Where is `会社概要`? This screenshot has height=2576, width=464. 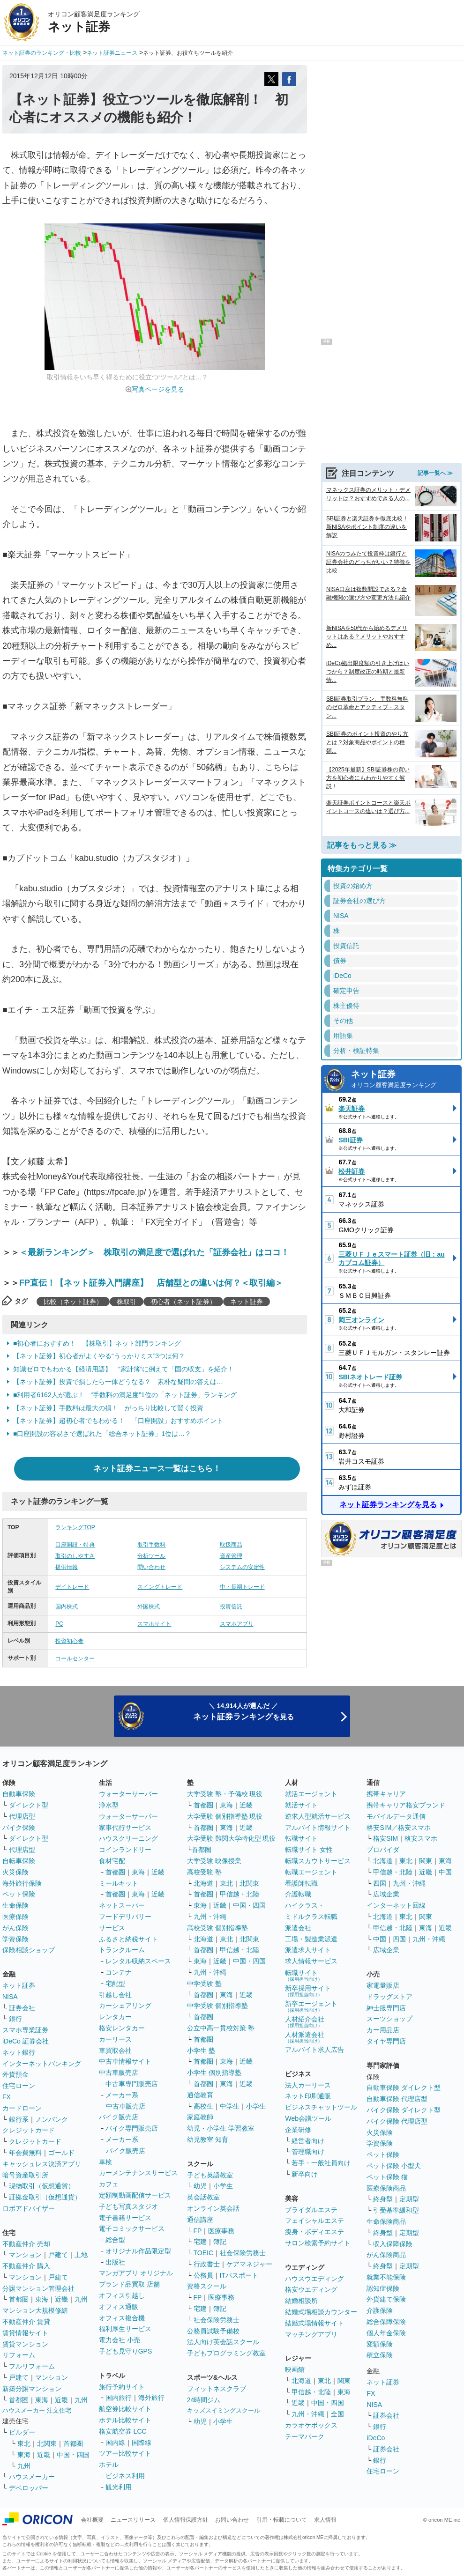
会社概要 is located at coordinates (92, 2520).